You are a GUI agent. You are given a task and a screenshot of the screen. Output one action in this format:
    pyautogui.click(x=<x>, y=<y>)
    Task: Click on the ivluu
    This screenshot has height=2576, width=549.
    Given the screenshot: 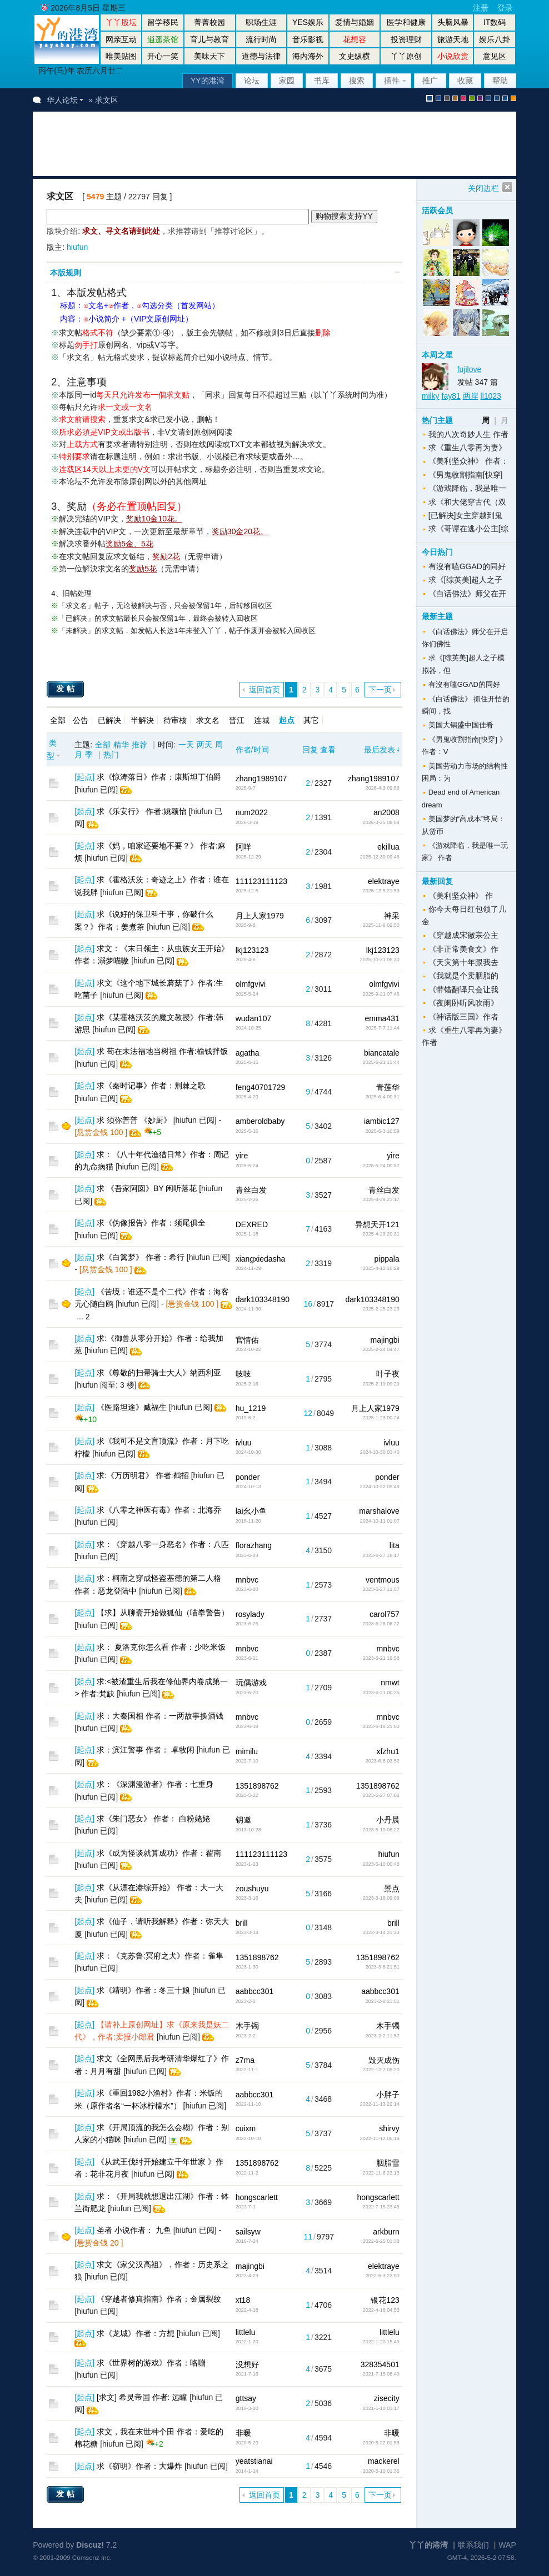 What is the action you would take?
    pyautogui.click(x=244, y=1442)
    